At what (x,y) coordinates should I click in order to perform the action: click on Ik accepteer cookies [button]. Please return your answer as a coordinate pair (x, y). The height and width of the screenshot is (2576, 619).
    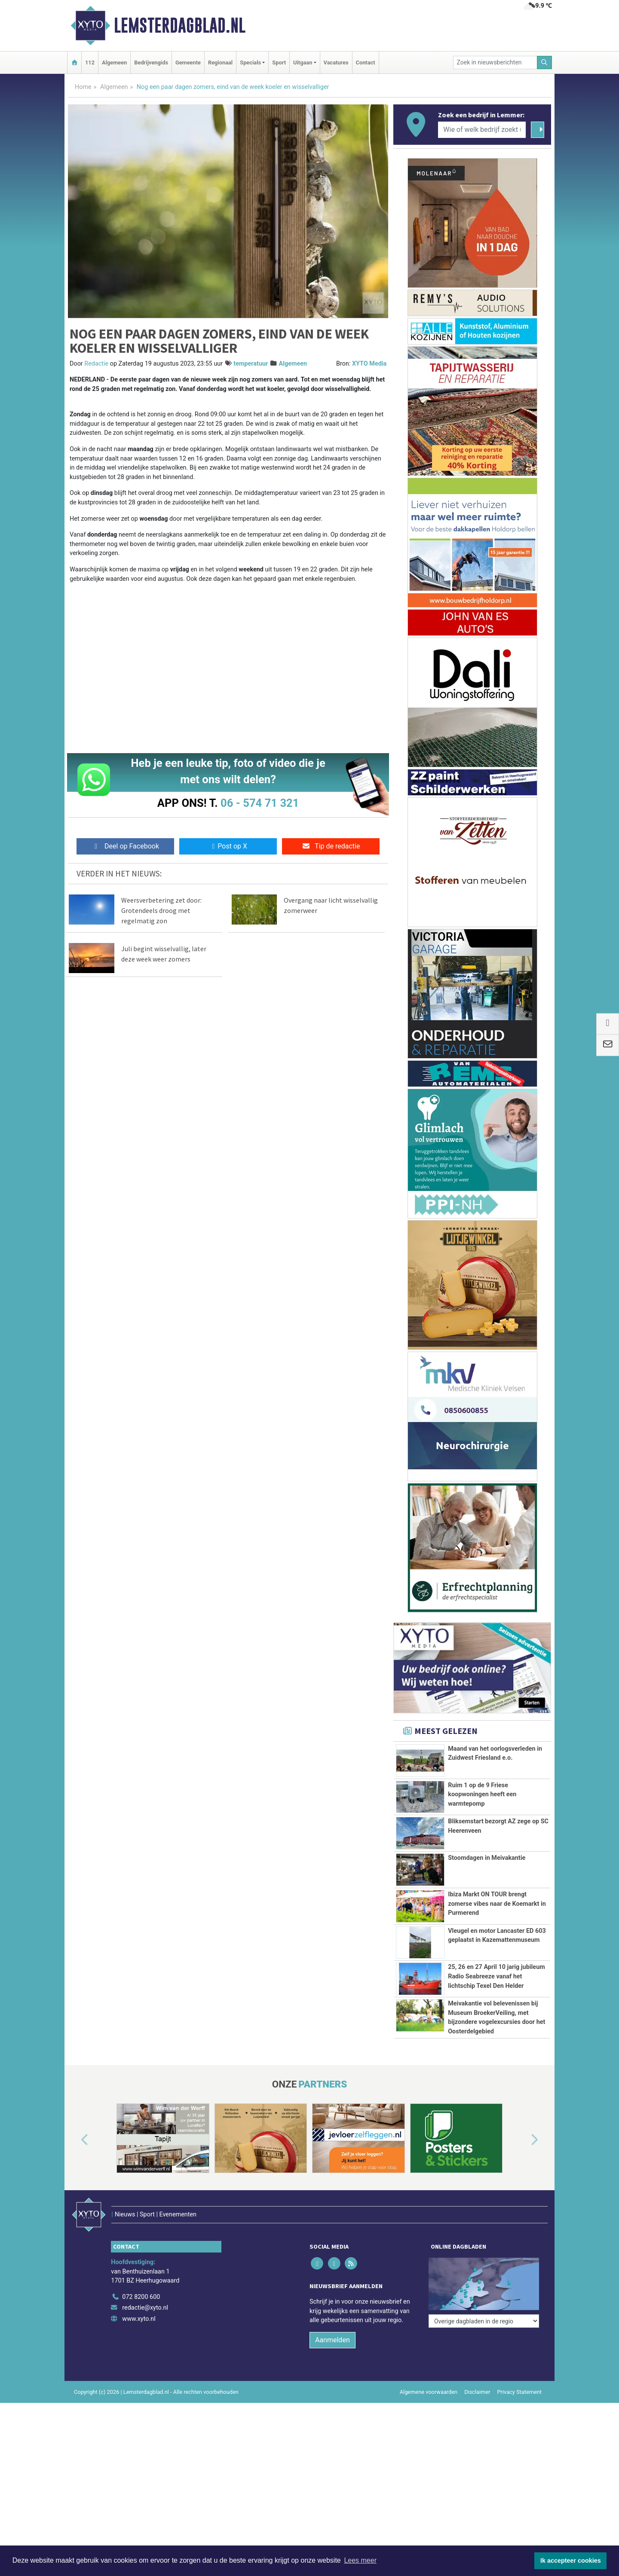
    Looking at the image, I should click on (570, 2560).